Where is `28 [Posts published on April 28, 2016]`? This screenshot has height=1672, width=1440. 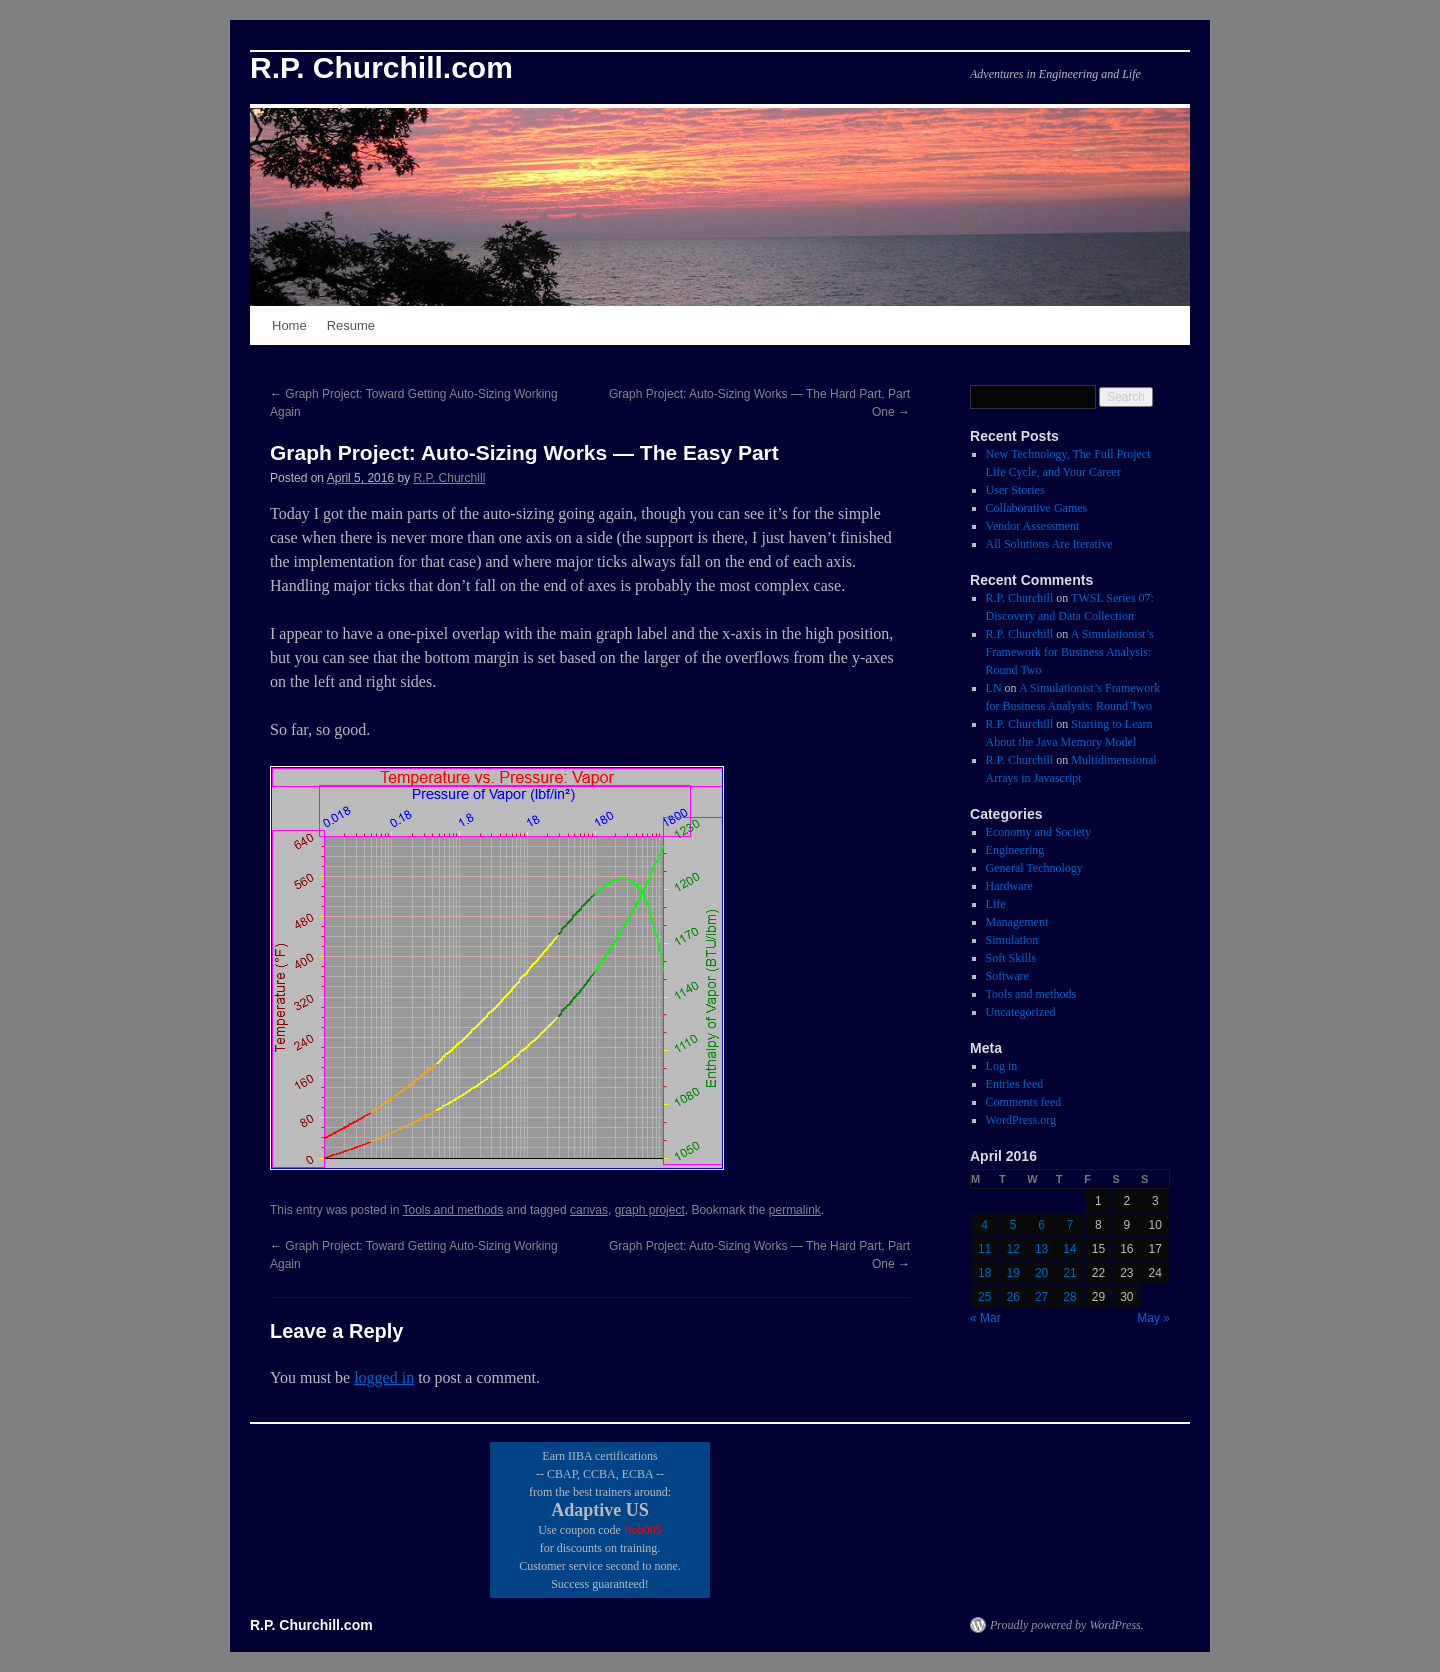
28 [Posts published on April 28, 2016] is located at coordinates (1069, 1297).